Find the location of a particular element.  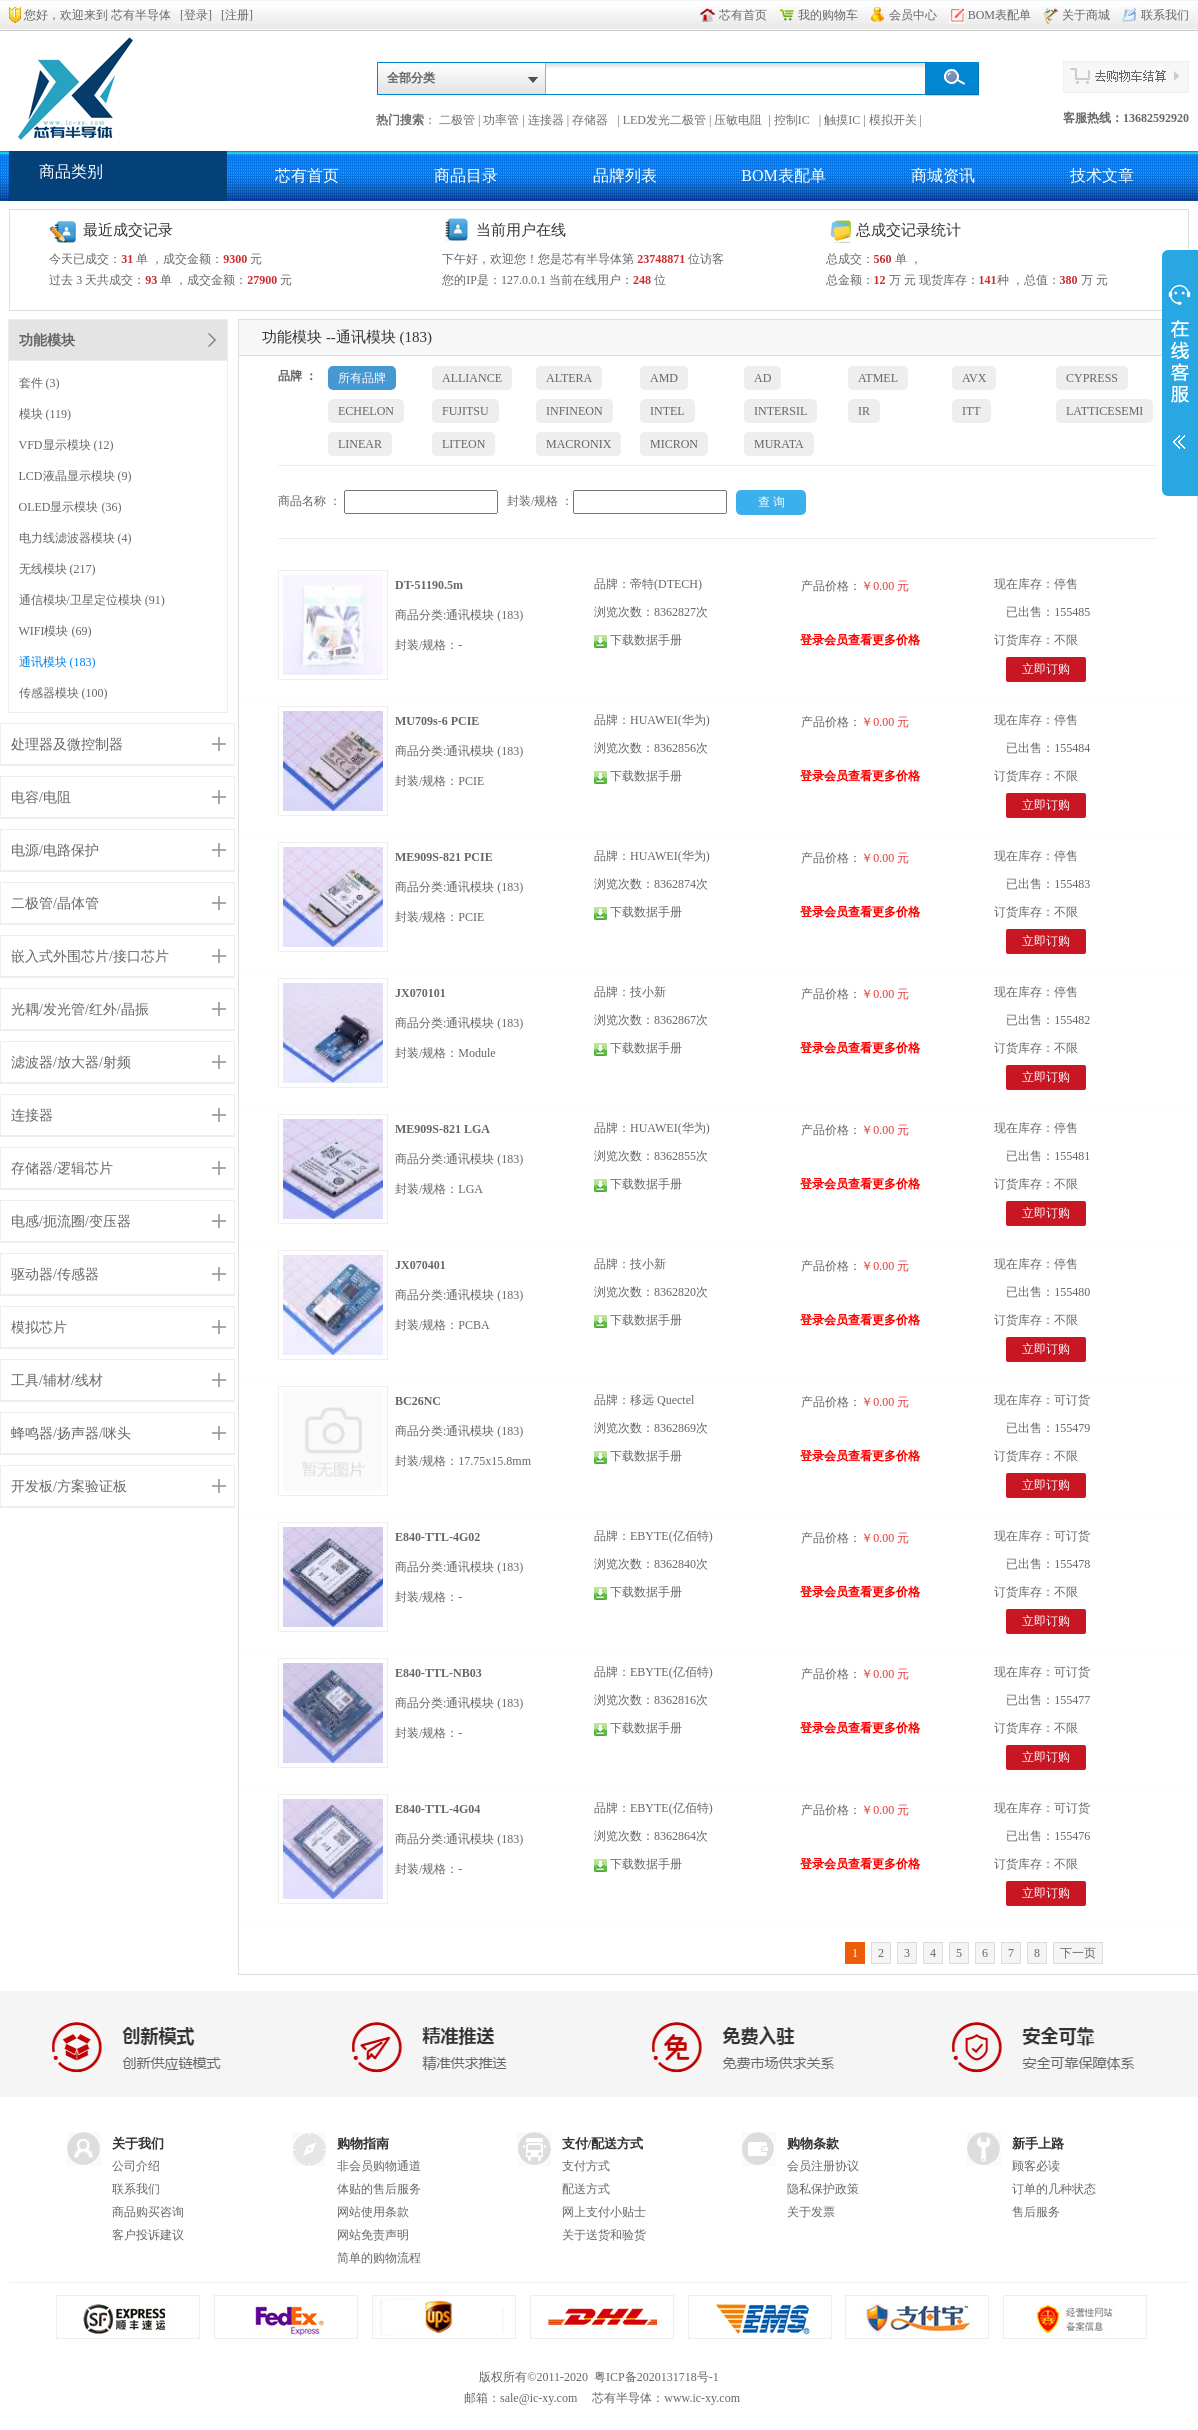

公司介绍 is located at coordinates (136, 2166).